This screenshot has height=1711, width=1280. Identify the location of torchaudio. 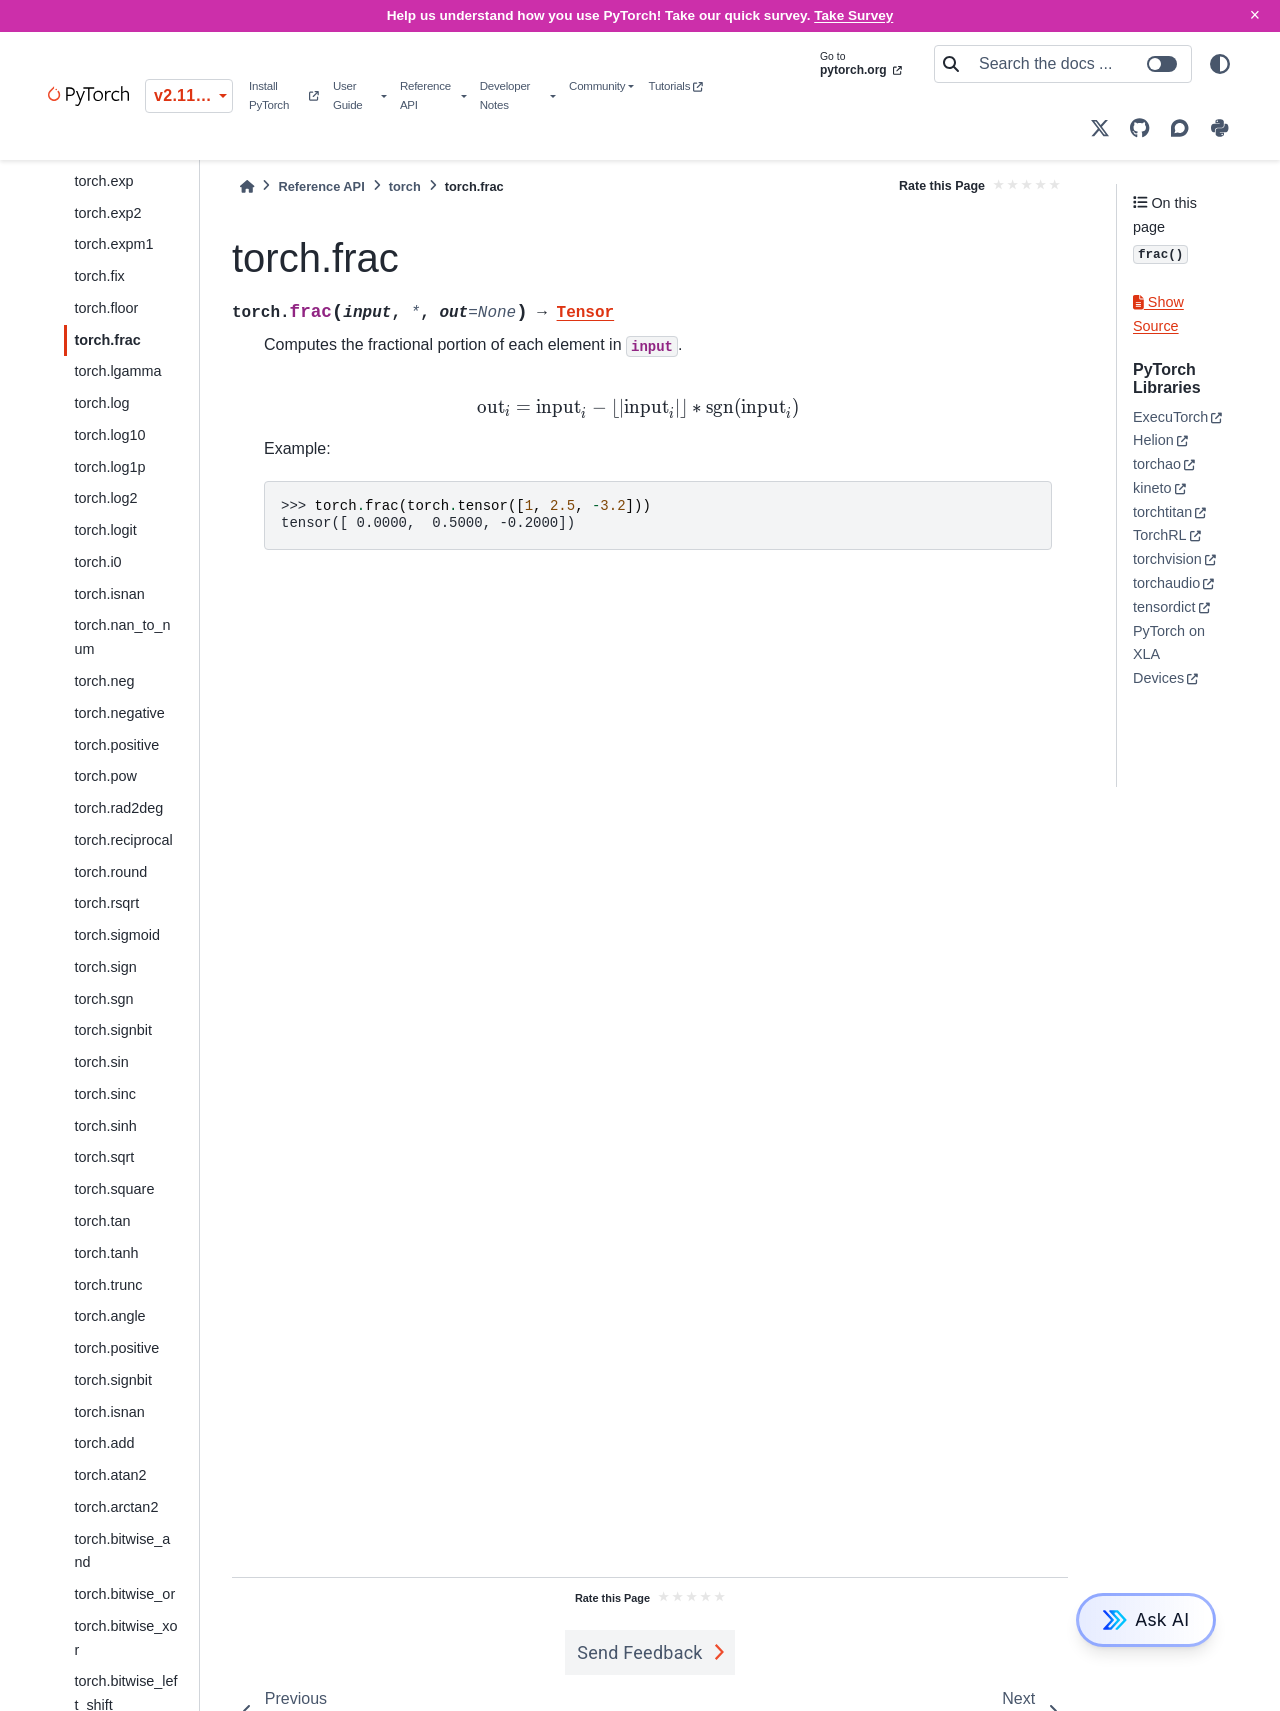
(1166, 583).